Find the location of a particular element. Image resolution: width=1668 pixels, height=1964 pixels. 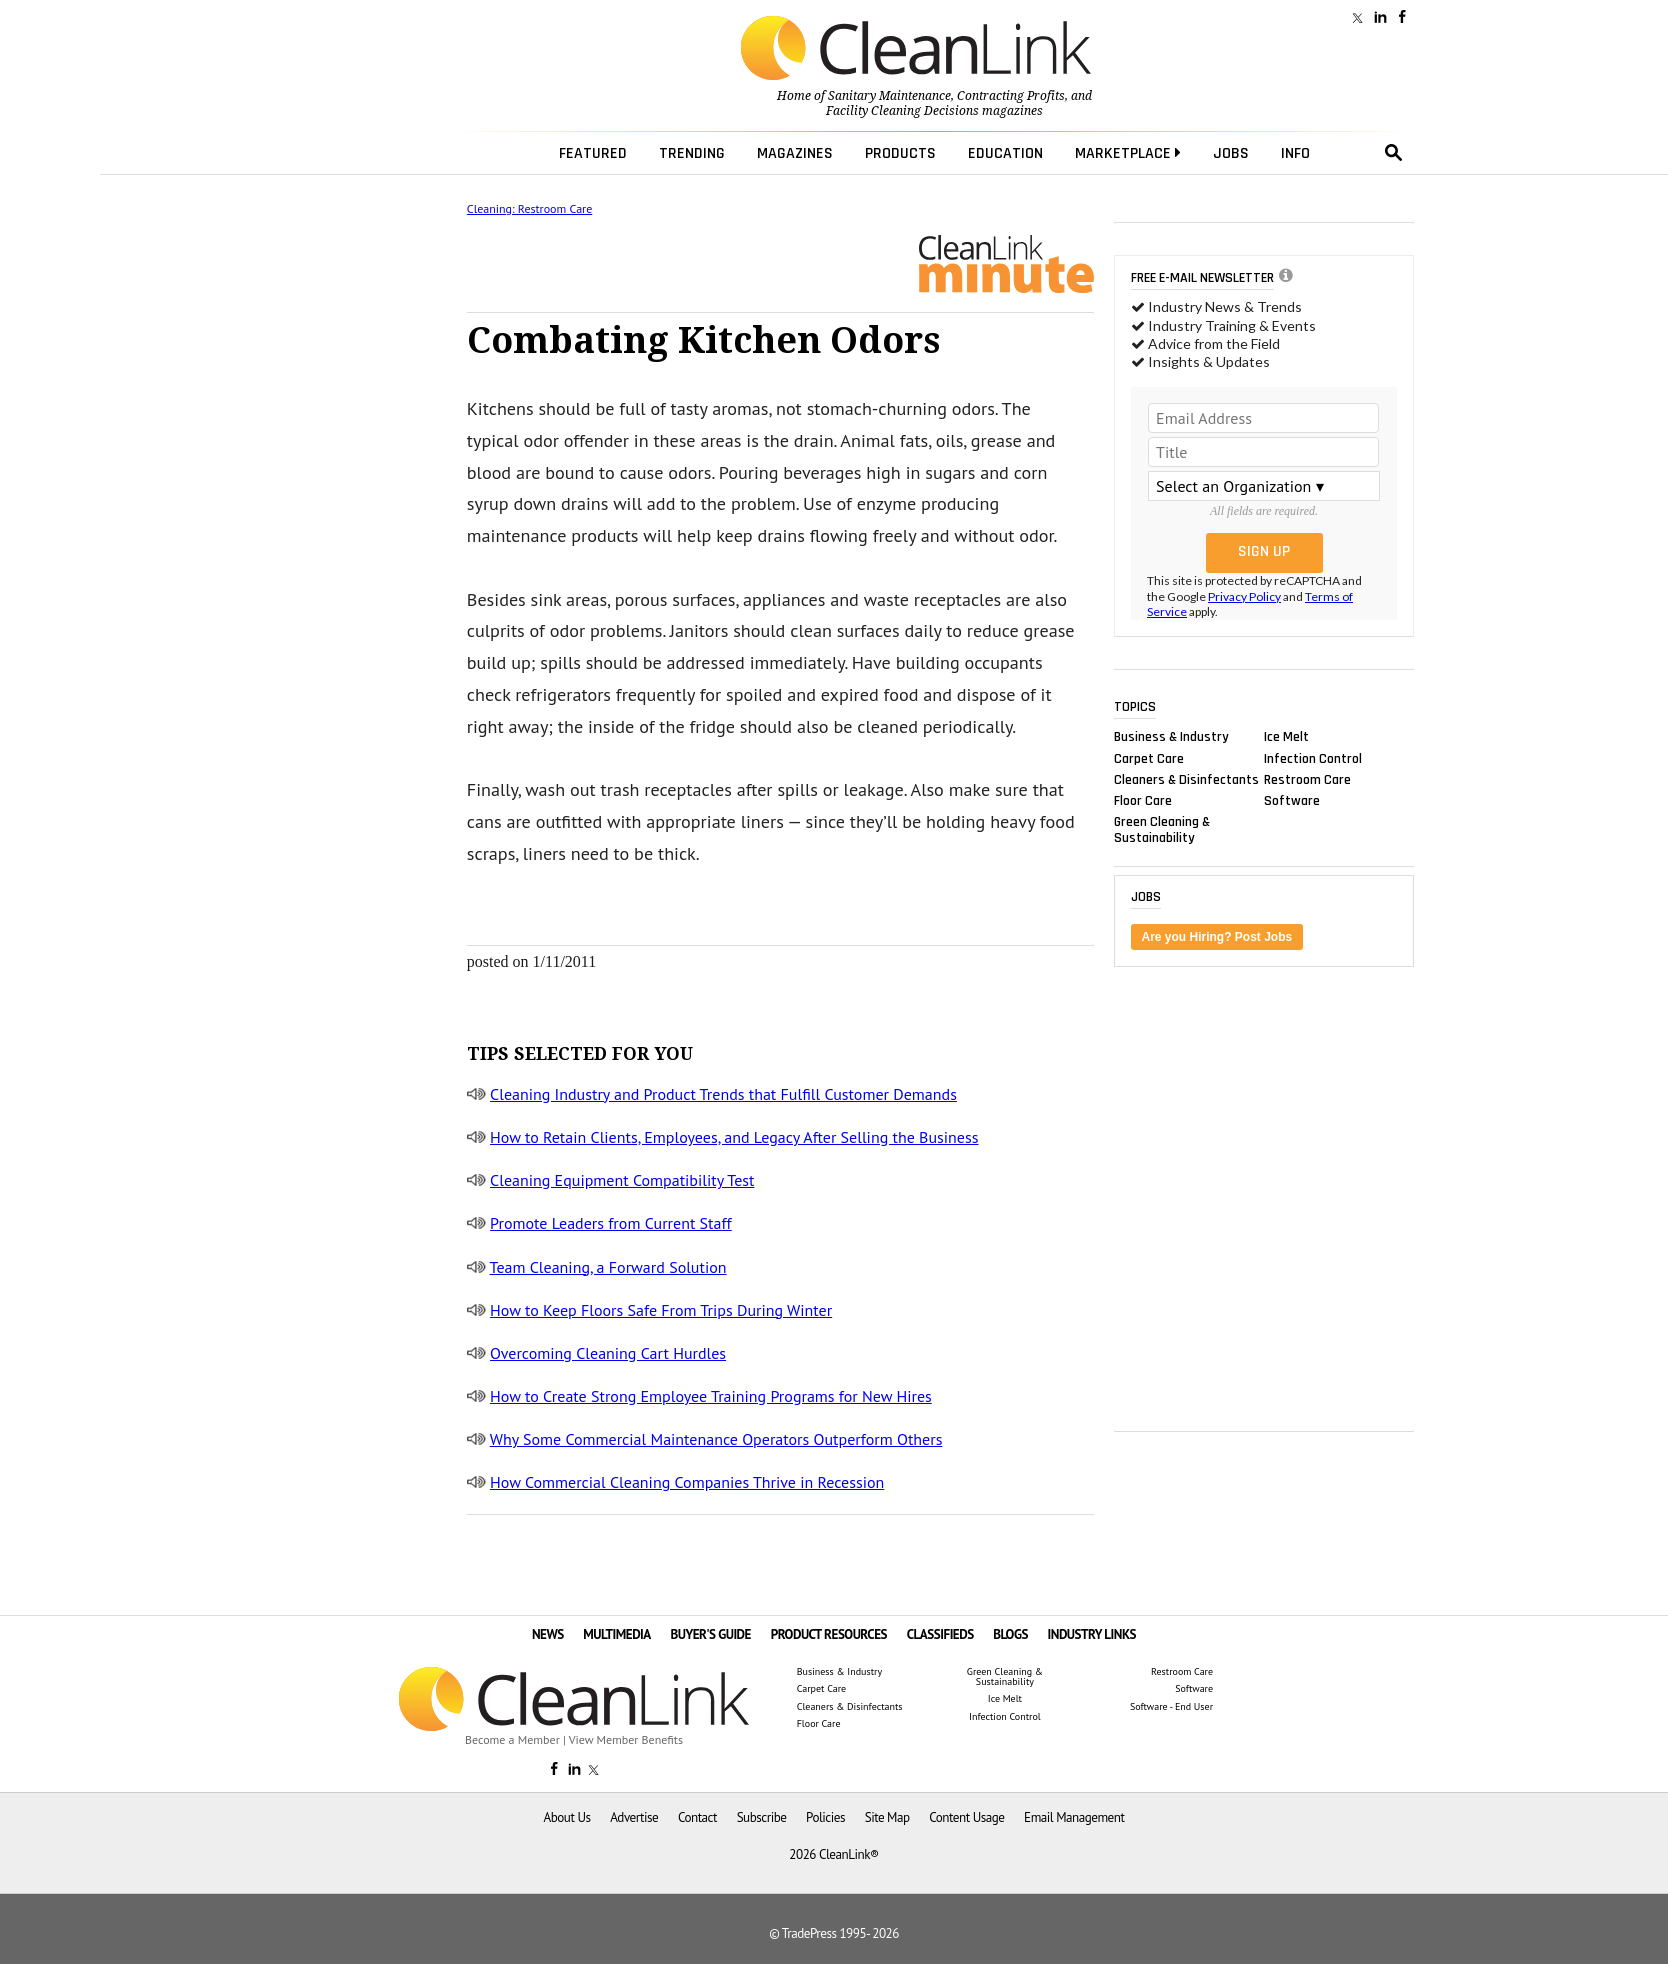

Floor Care is located at coordinates (1143, 800).